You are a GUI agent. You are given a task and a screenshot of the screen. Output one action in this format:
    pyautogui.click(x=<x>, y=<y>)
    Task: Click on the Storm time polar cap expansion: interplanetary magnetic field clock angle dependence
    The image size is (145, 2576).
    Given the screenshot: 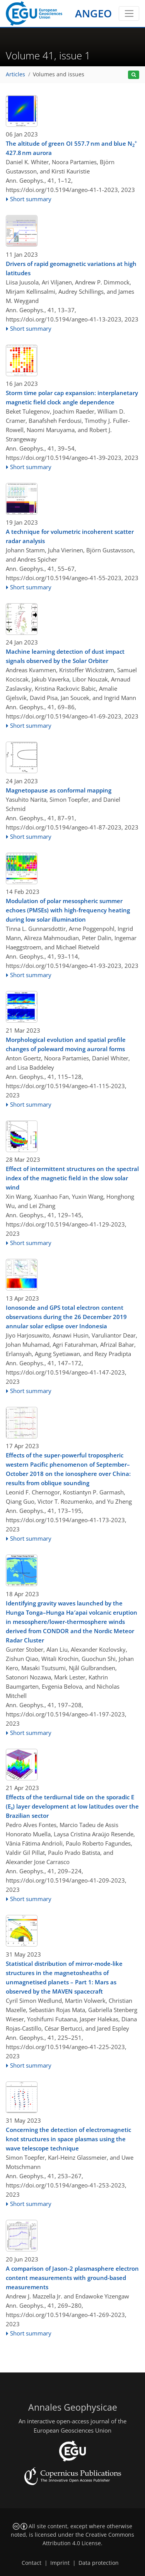 What is the action you would take?
    pyautogui.click(x=72, y=397)
    